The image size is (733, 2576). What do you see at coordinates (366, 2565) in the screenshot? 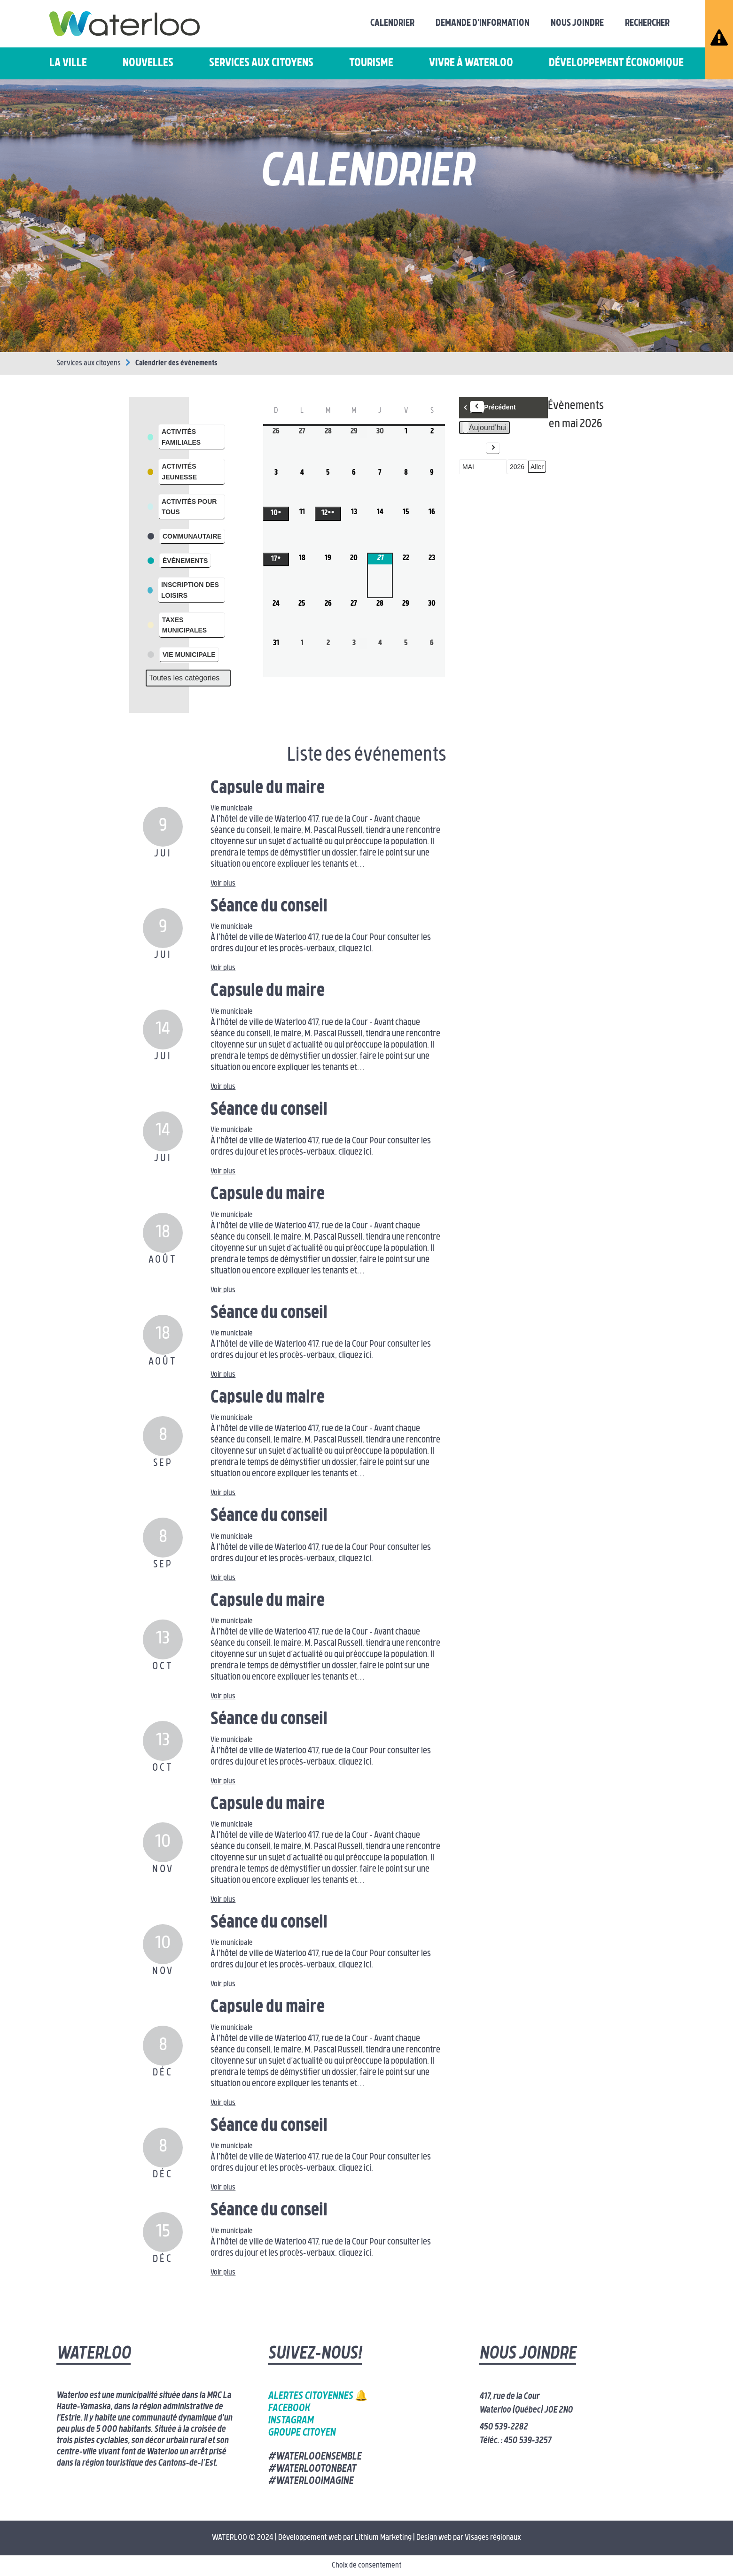
I see `Choix de consentement` at bounding box center [366, 2565].